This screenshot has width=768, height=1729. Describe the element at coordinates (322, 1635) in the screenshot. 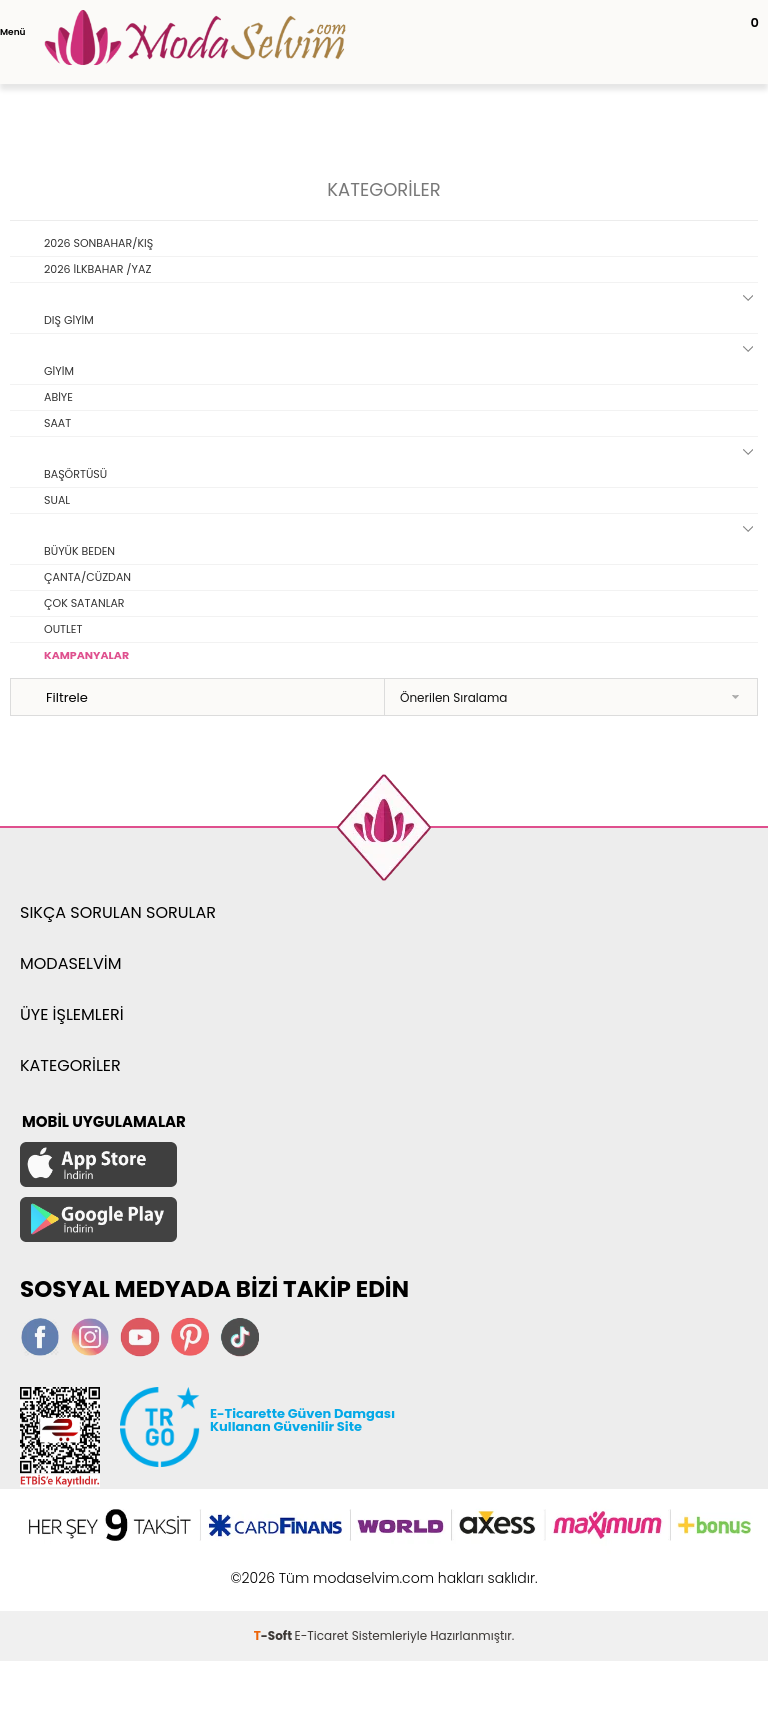

I see `E-Ticaret` at that location.